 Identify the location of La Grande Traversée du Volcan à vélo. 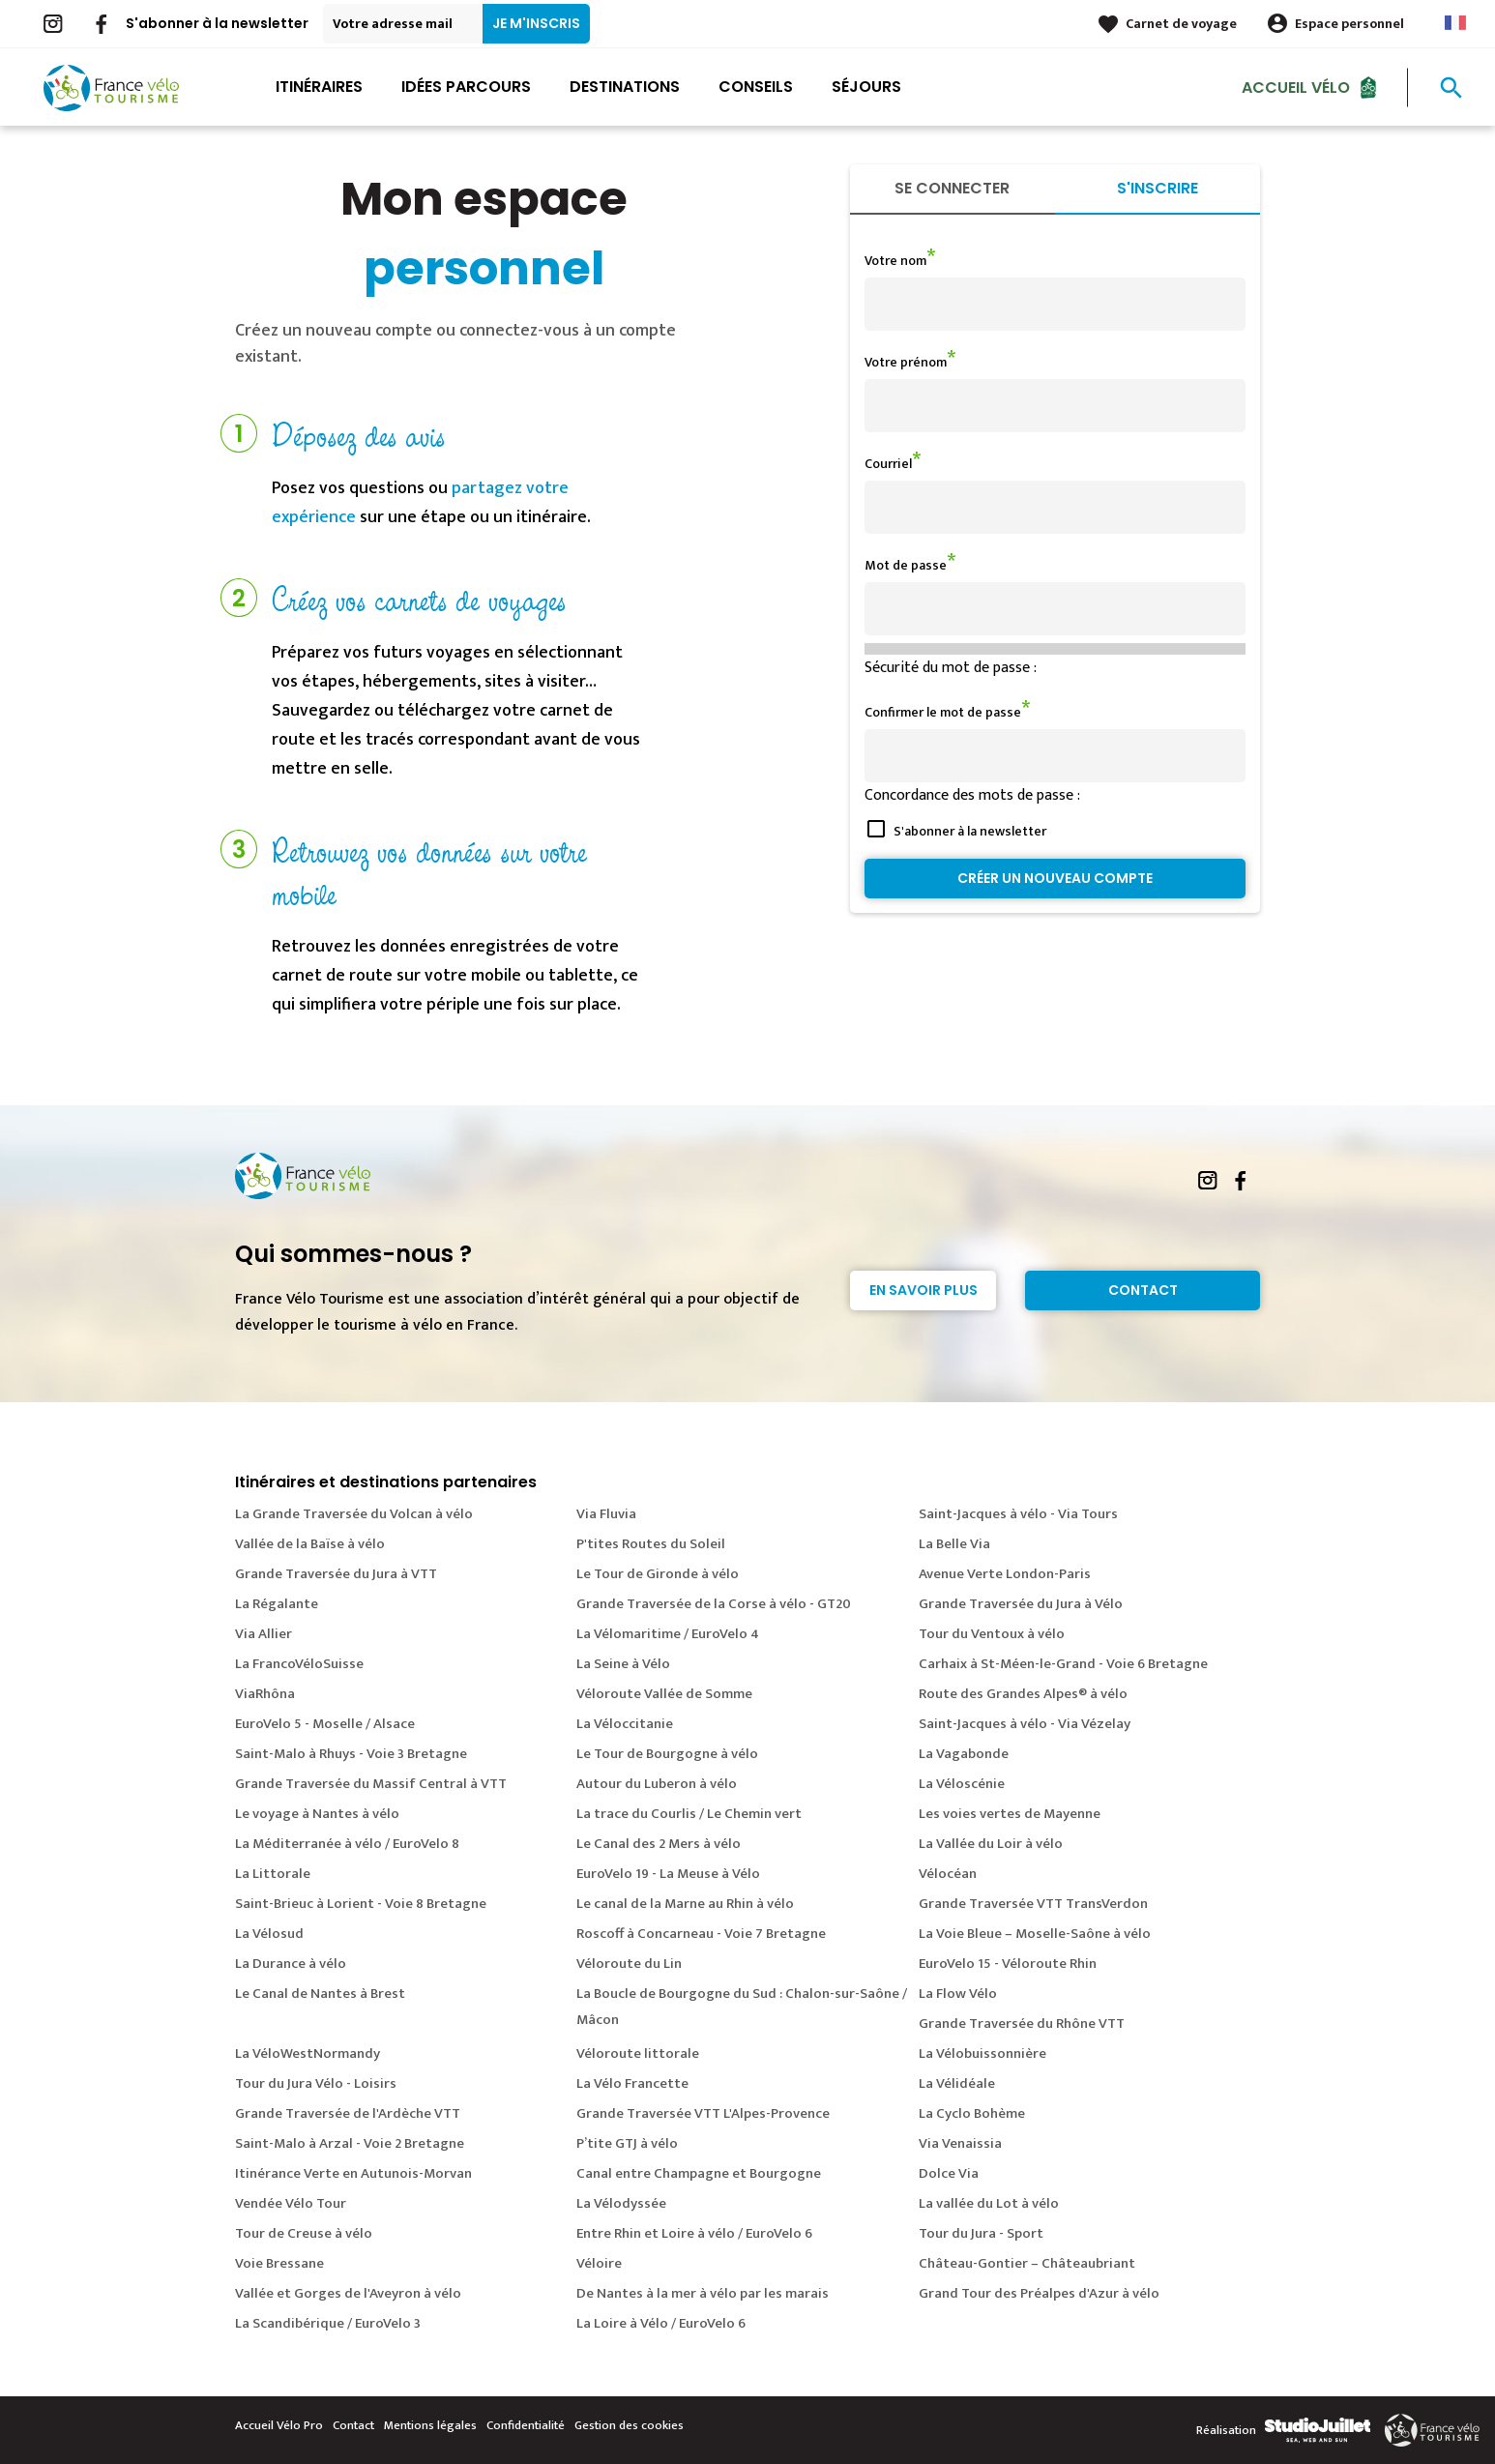
(354, 1514).